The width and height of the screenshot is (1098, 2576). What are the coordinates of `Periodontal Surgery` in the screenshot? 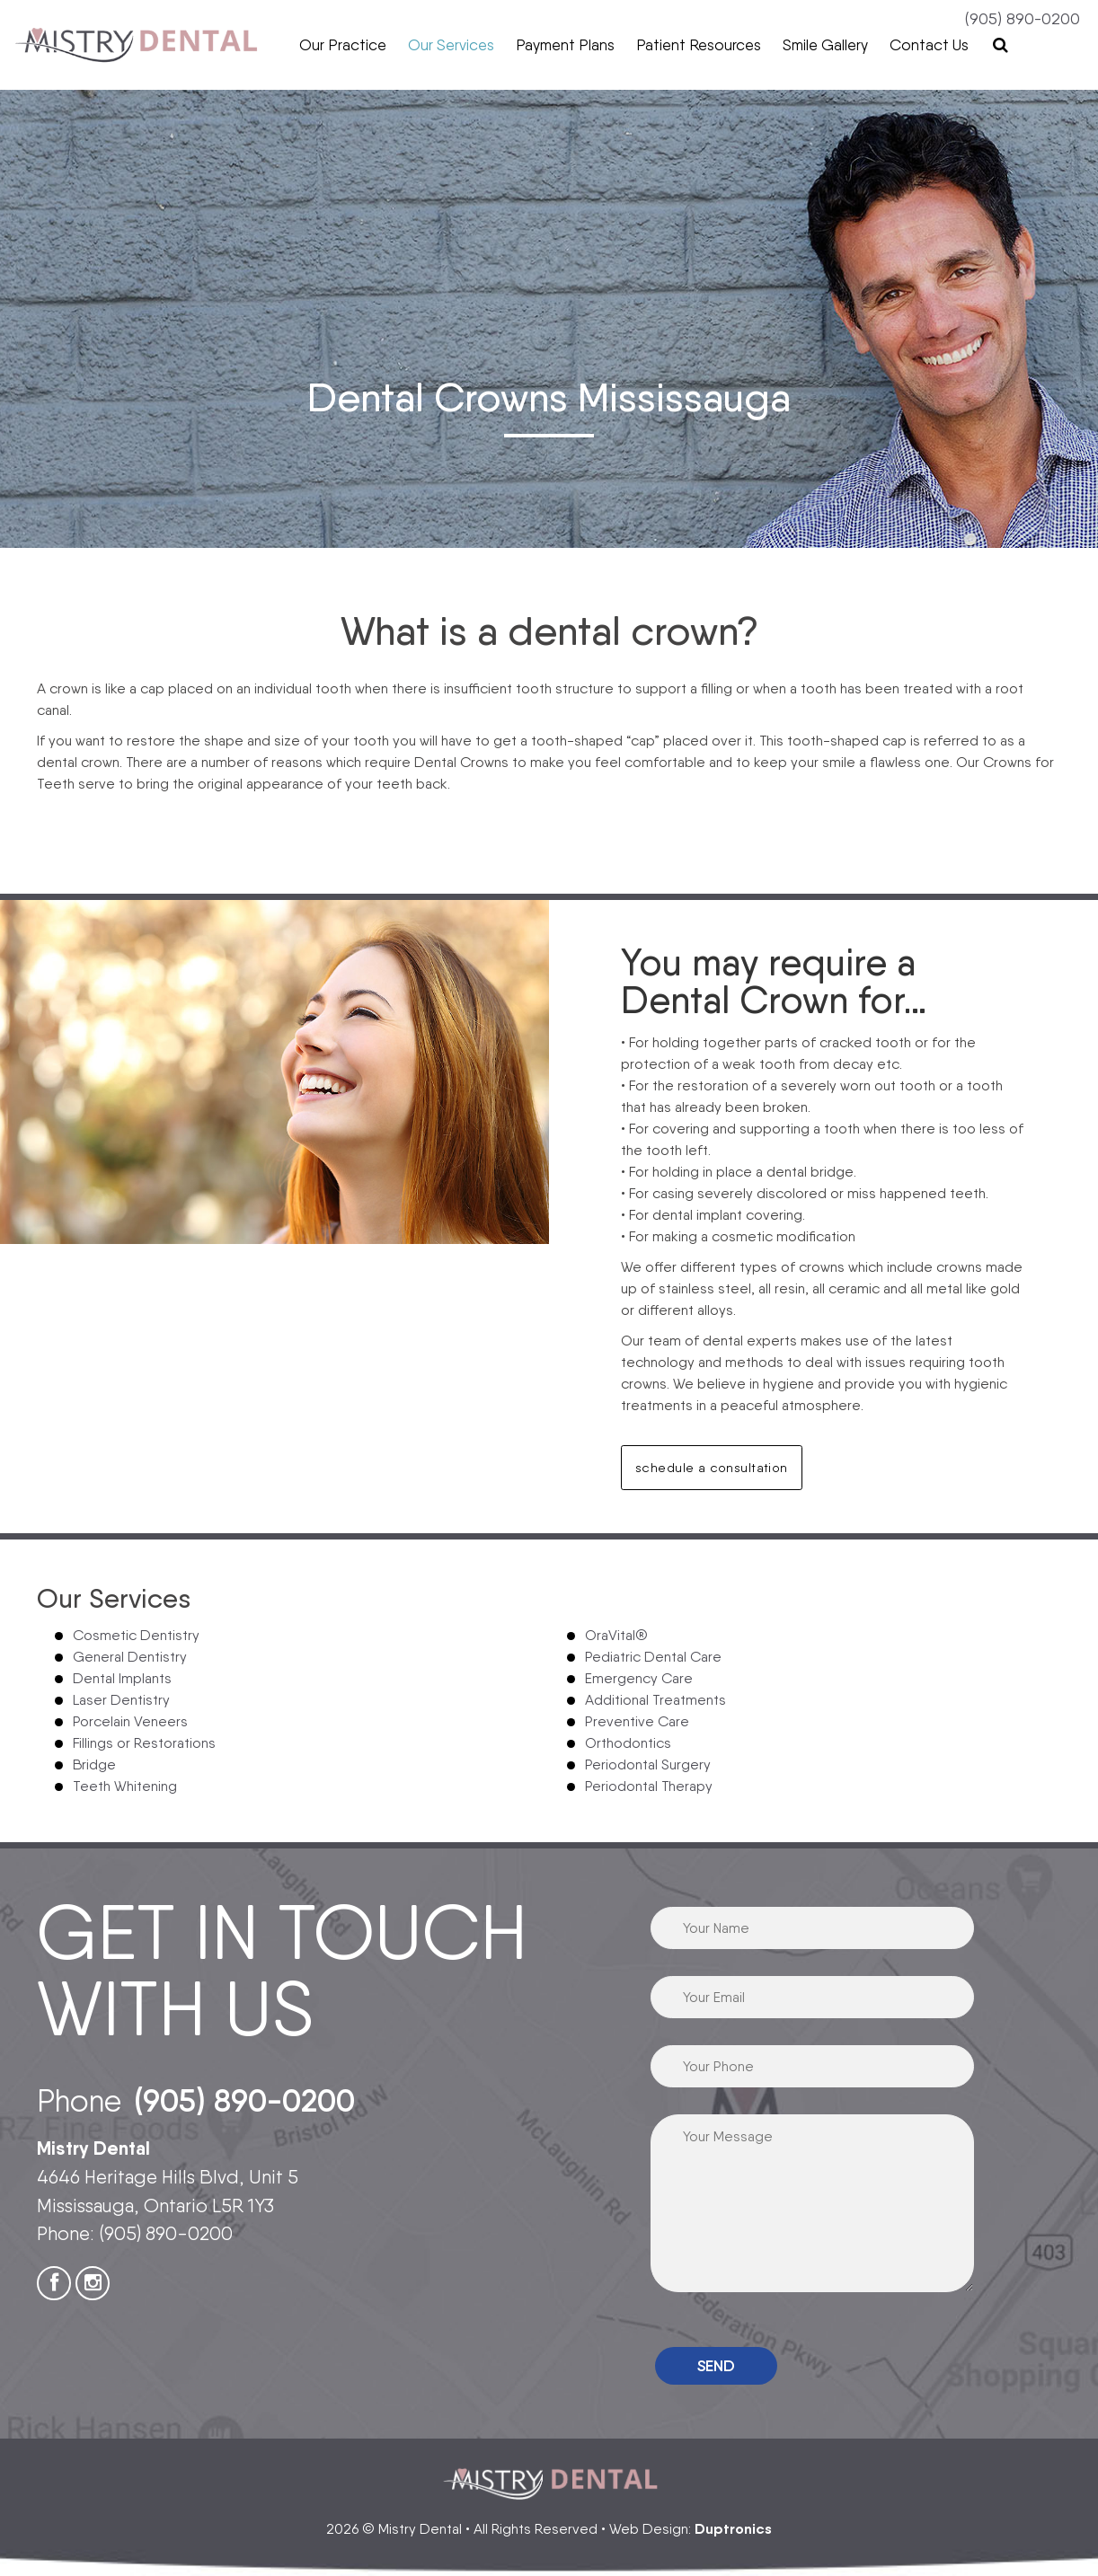 It's located at (648, 1764).